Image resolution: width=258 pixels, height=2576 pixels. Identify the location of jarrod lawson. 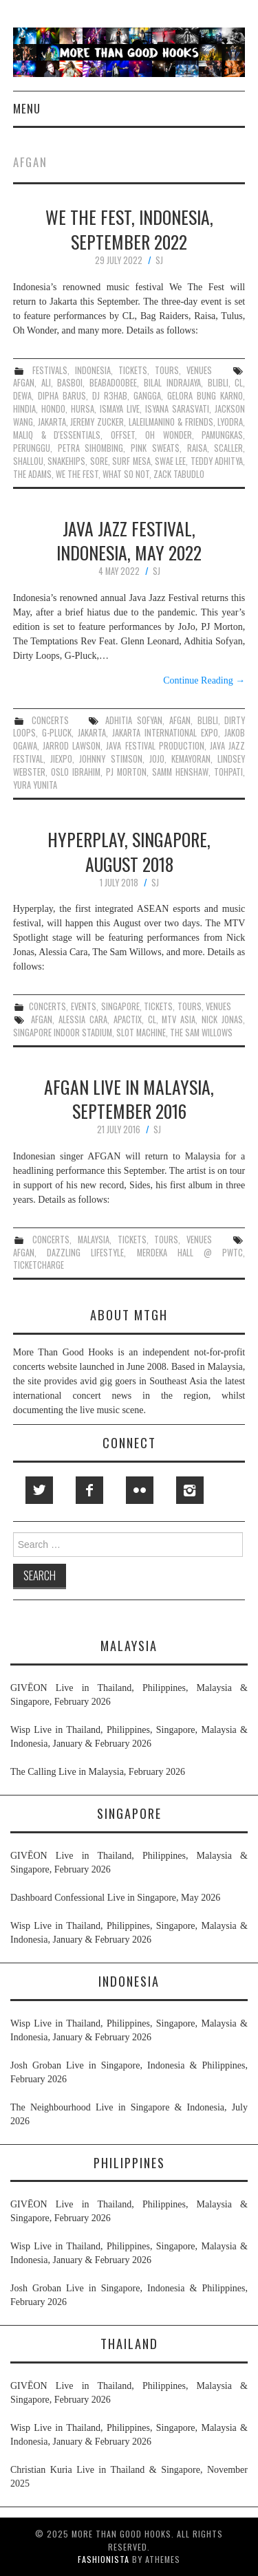
(71, 745).